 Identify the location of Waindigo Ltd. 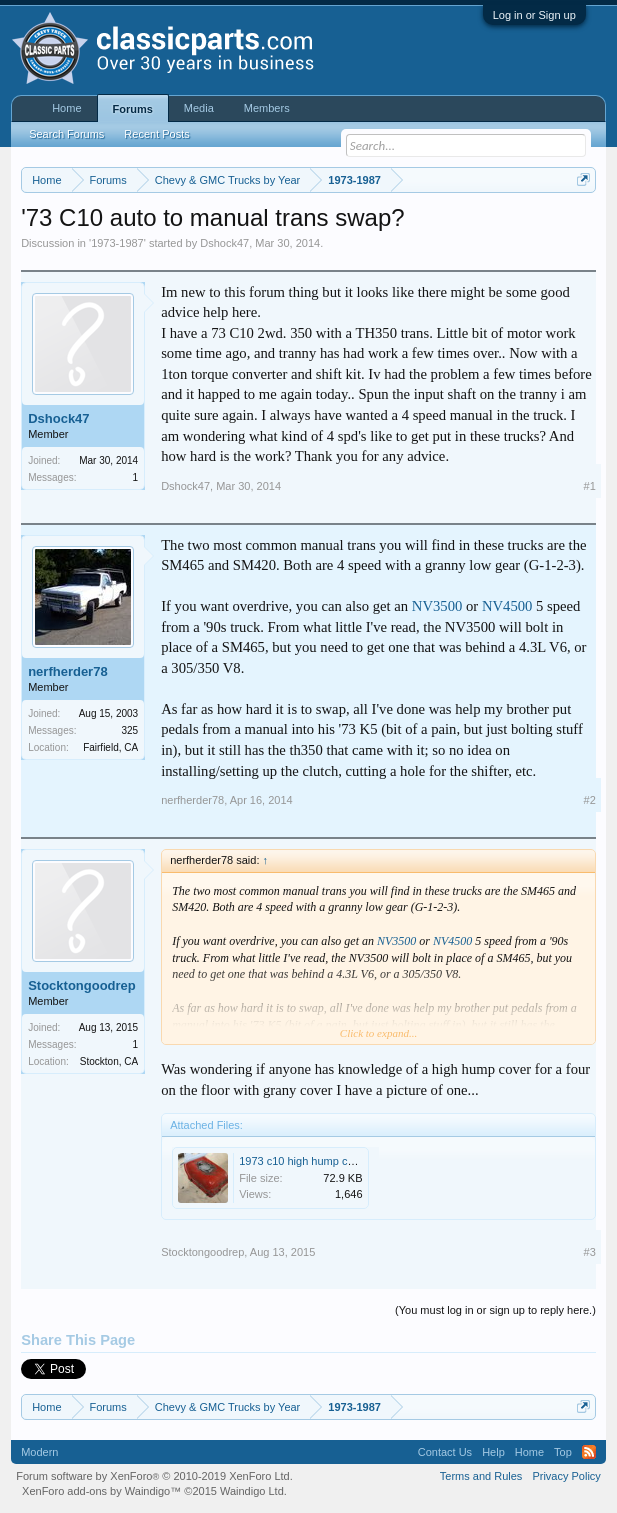
(252, 1491).